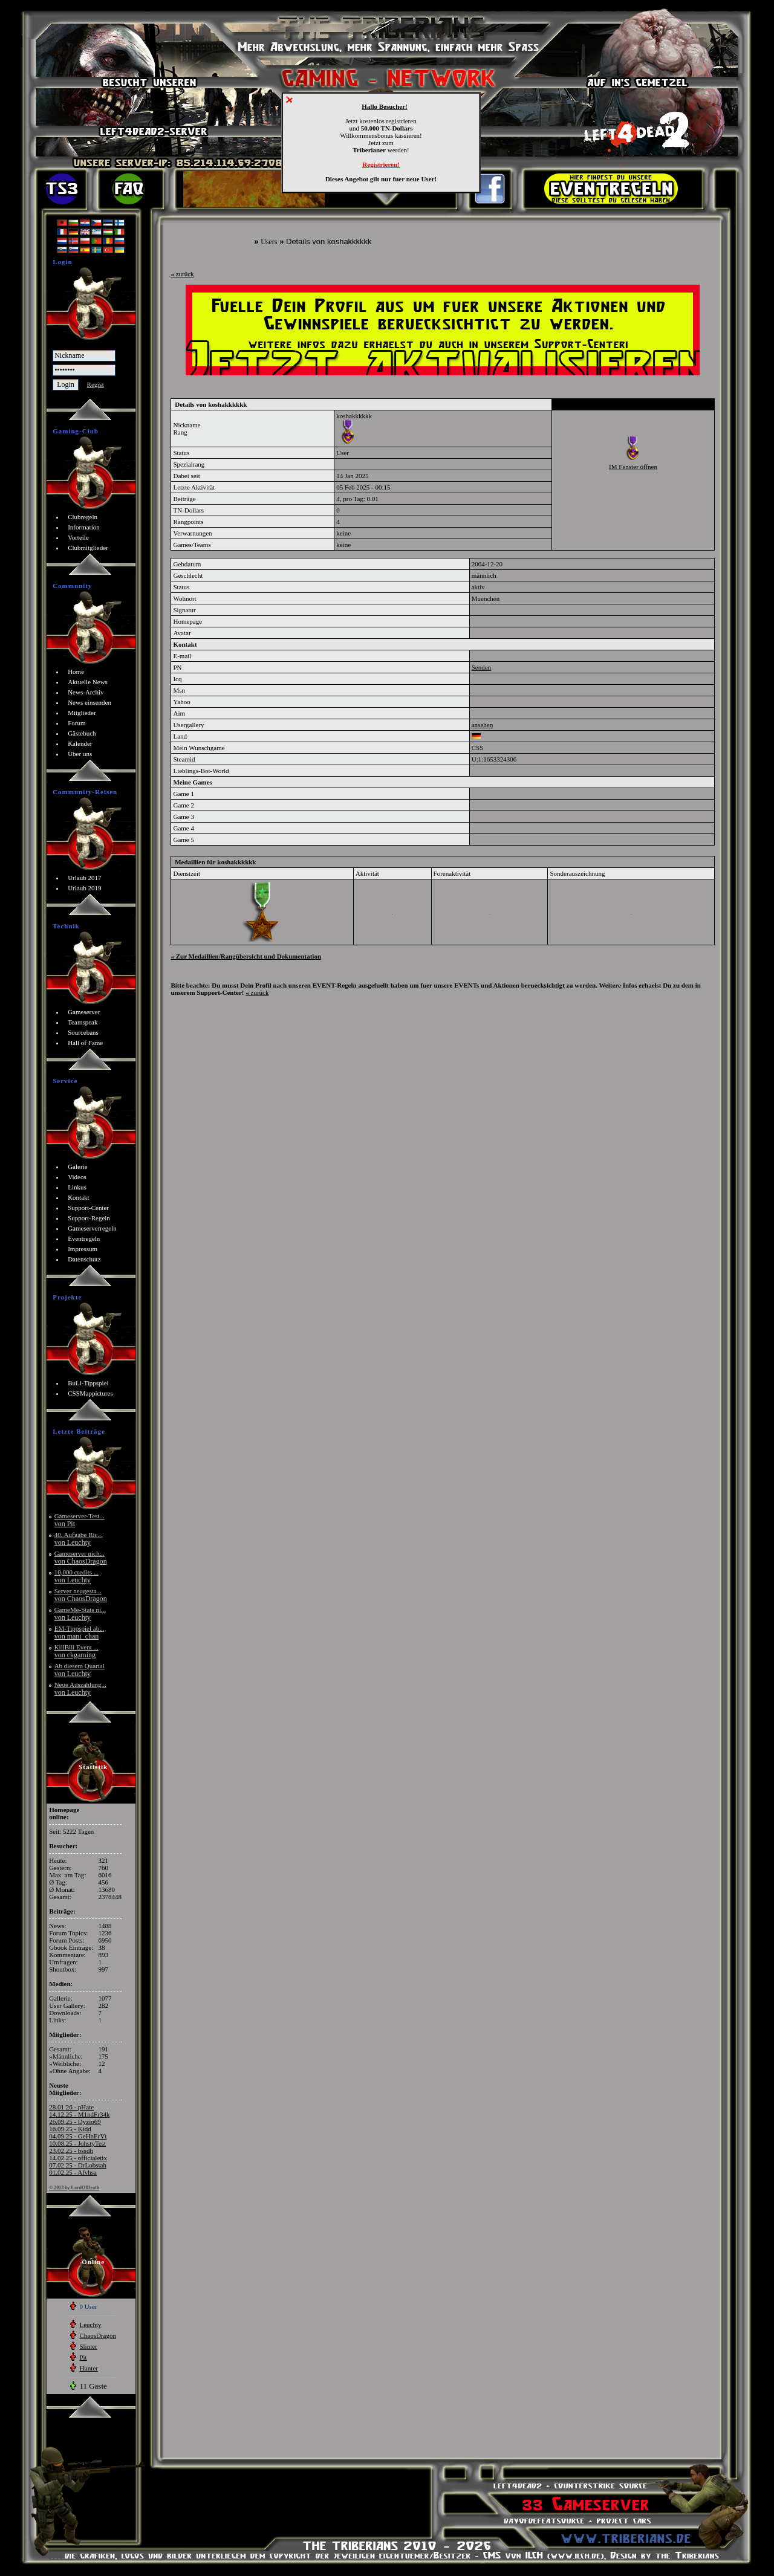  I want to click on Galerie, so click(77, 1166).